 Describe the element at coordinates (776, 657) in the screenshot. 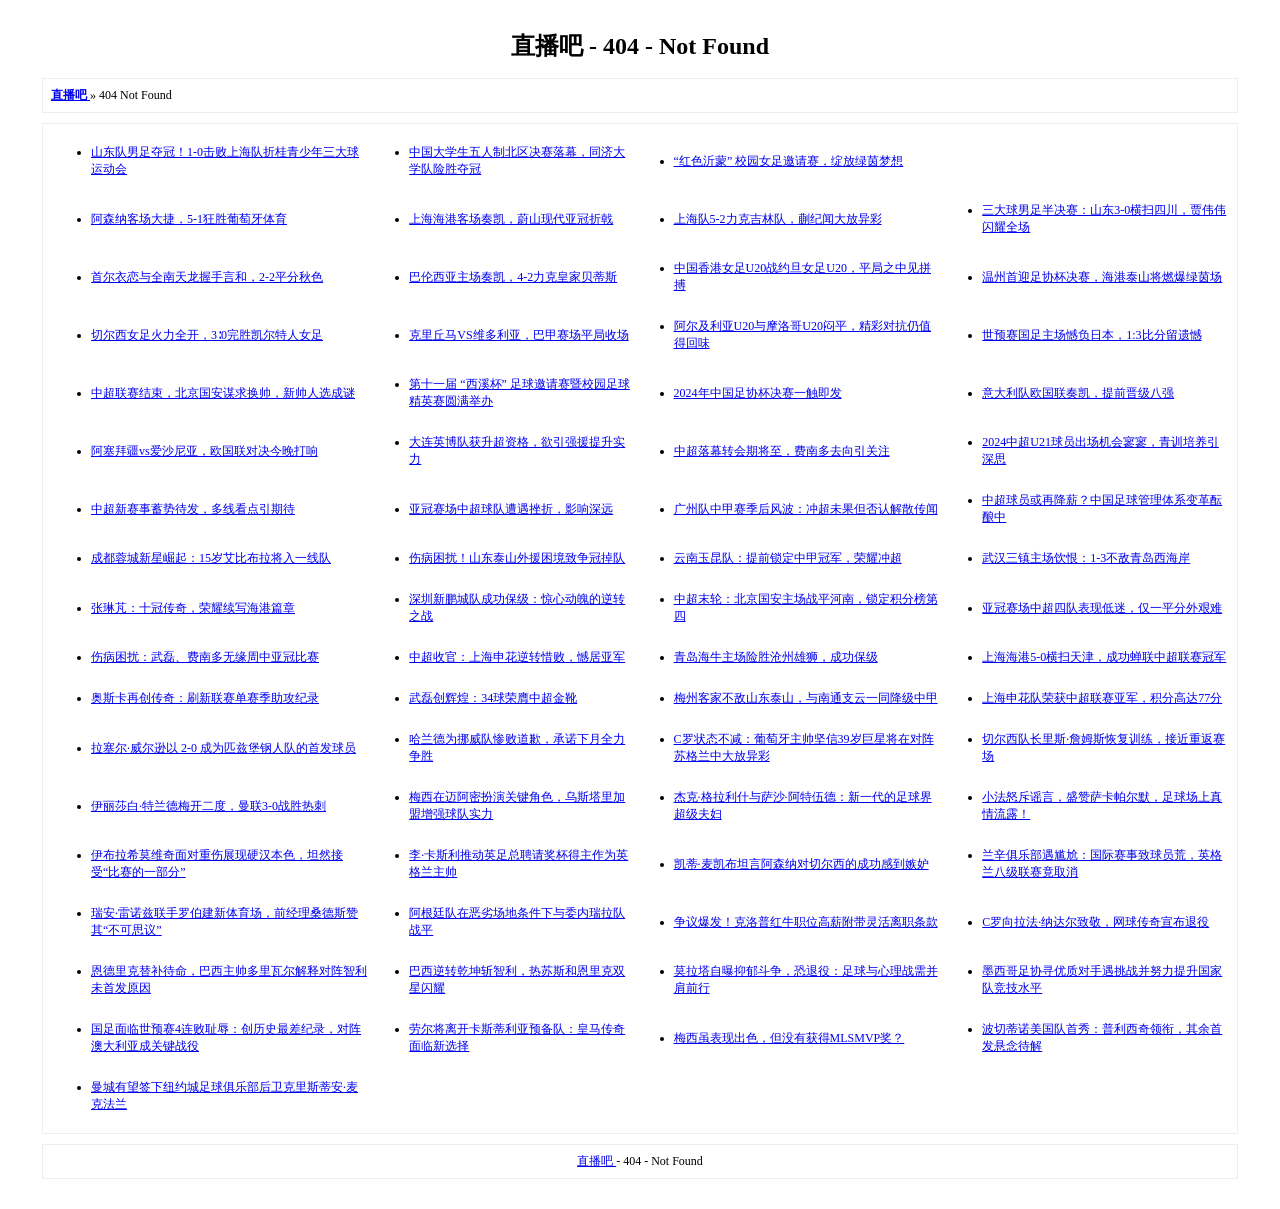

I see `青岛海牛主场险胜沧州雄狮，成功保级` at that location.